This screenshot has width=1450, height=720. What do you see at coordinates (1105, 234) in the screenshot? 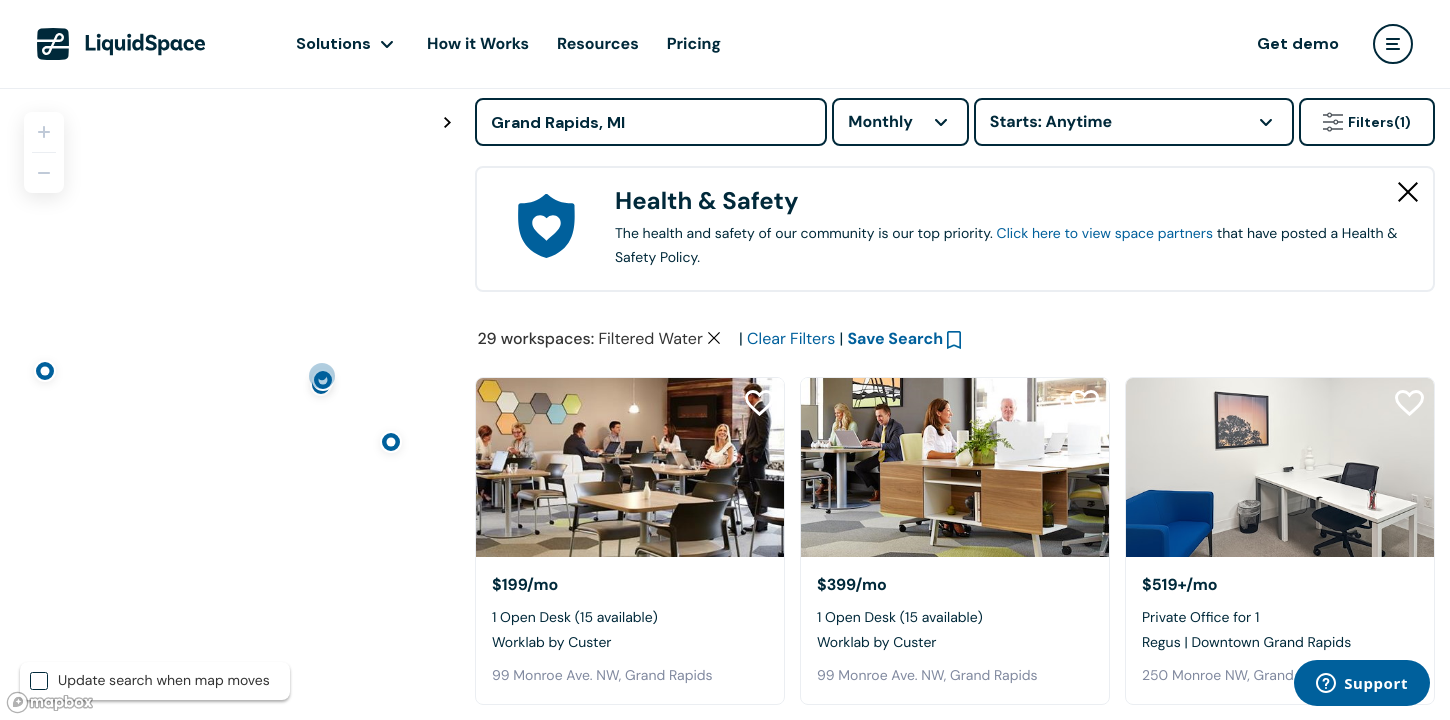
I see `Click here to view space partners` at bounding box center [1105, 234].